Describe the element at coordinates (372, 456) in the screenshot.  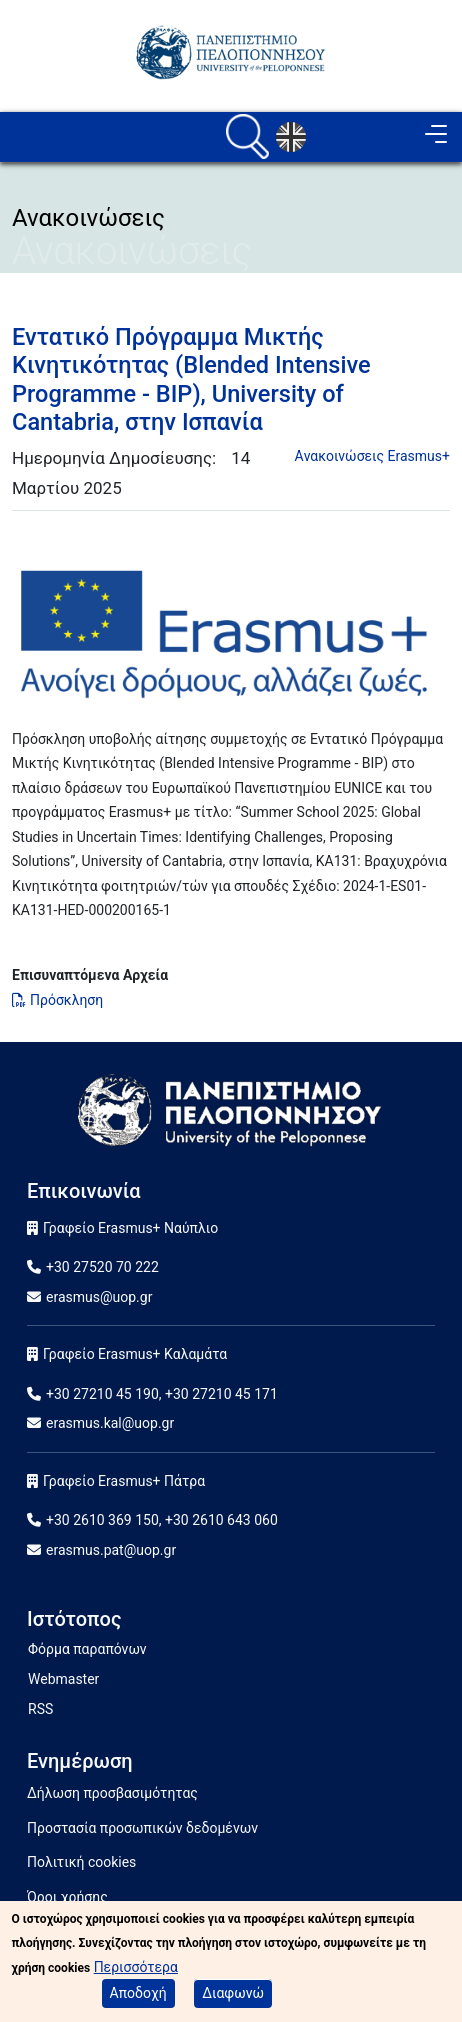
I see `Aνακοινώσεις Erasmus+` at that location.